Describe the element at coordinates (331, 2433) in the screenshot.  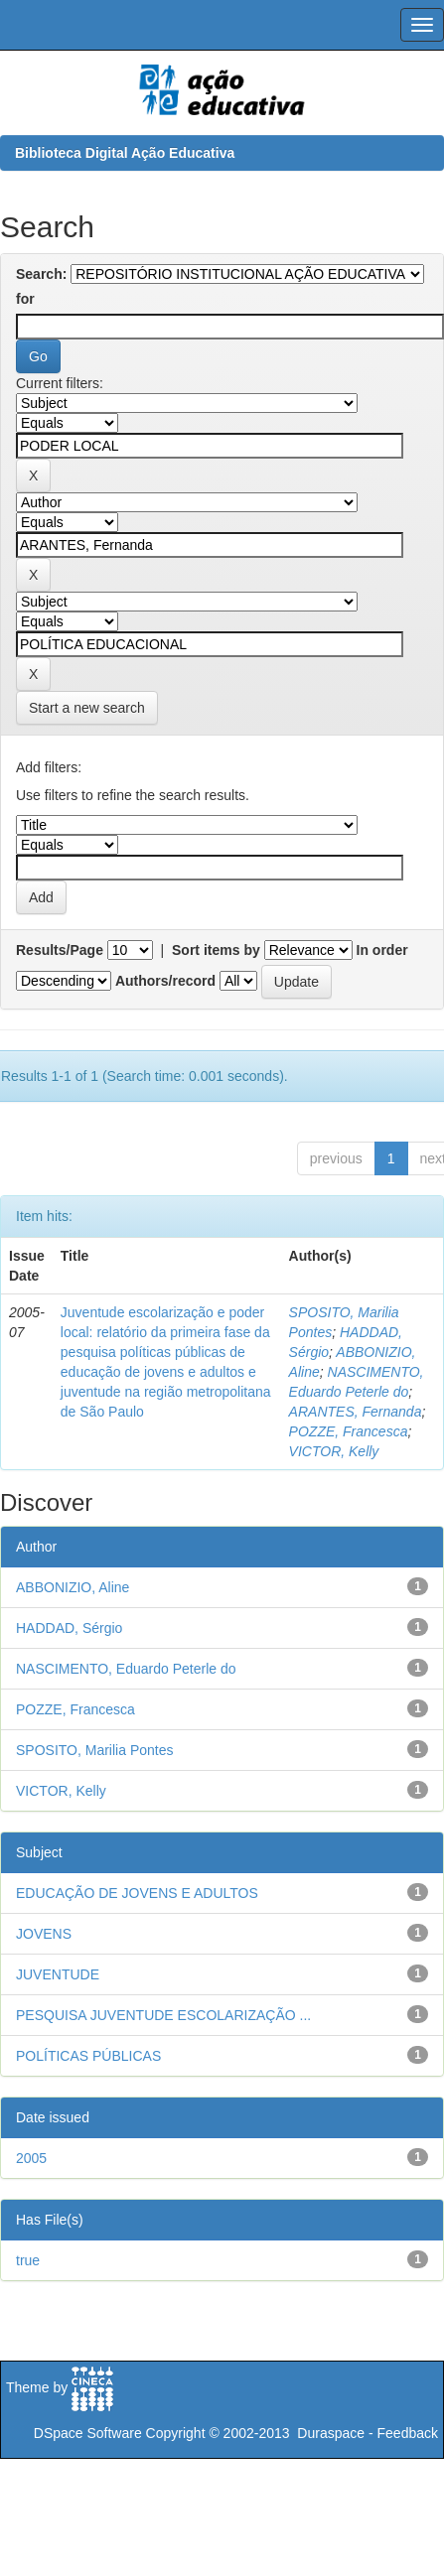
I see `Duraspace` at that location.